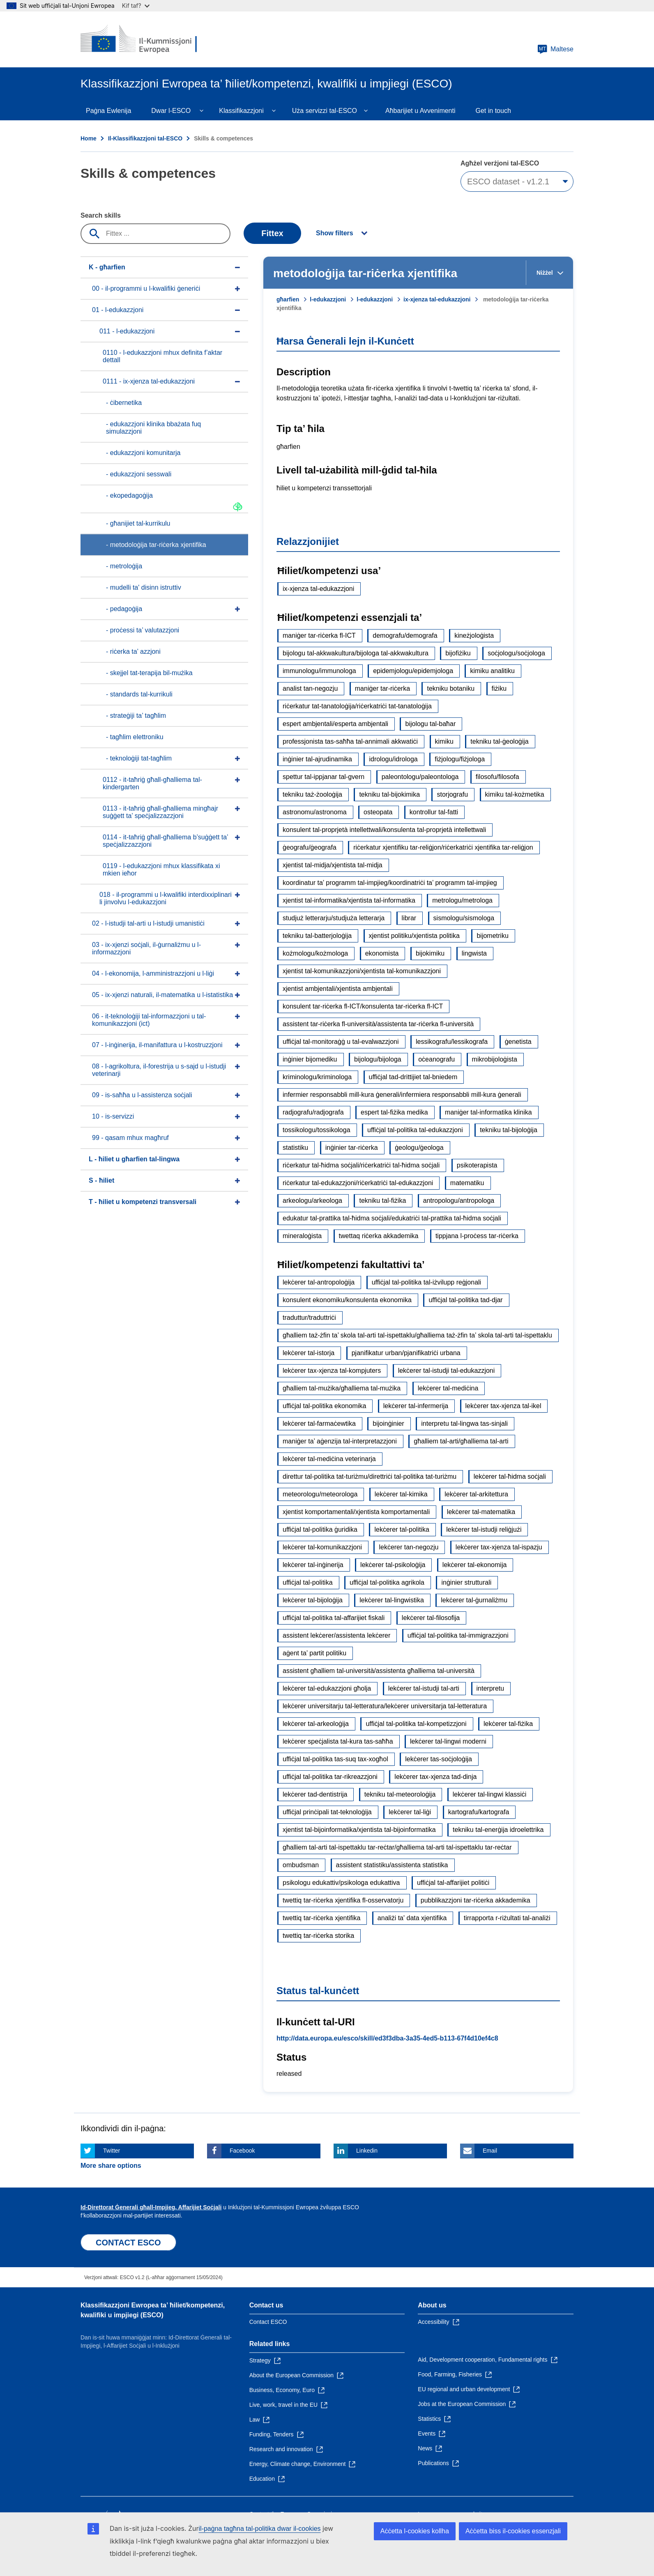 This screenshot has height=2576, width=654. Describe the element at coordinates (388, 1423) in the screenshot. I see `bijoinġinier` at that location.